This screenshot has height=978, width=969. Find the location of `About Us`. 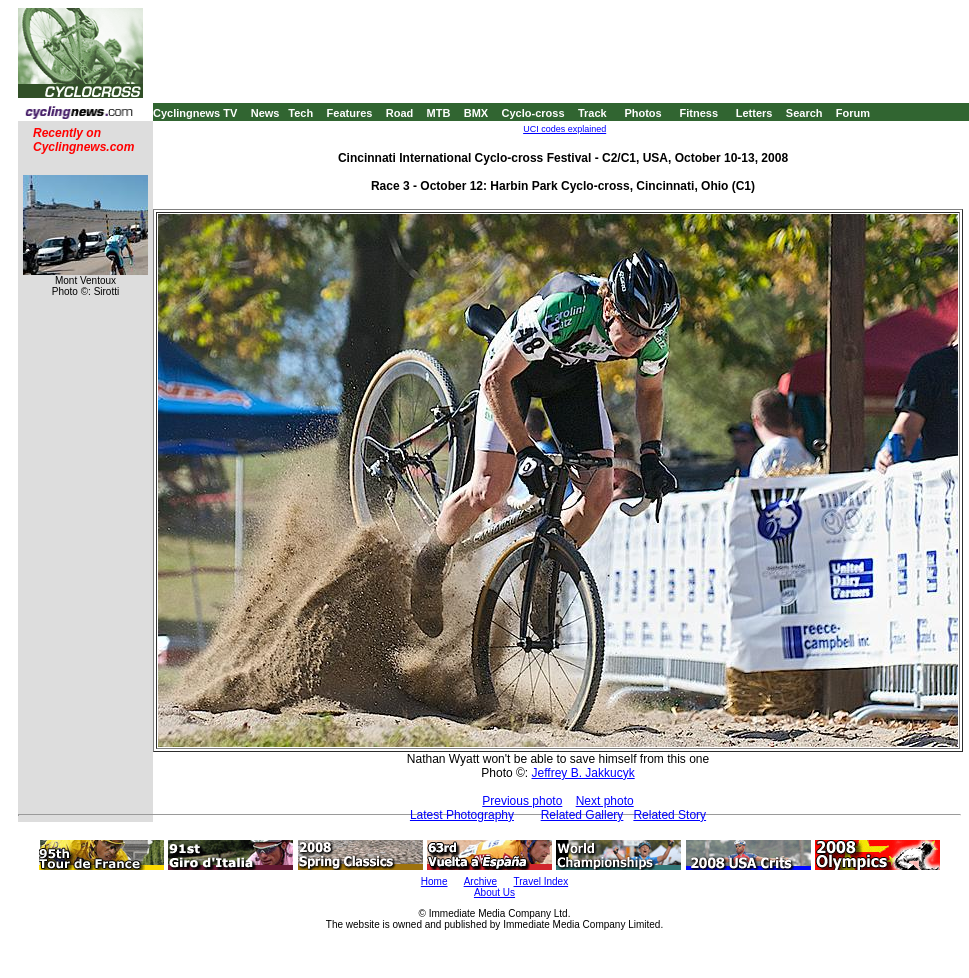

About Us is located at coordinates (494, 892).